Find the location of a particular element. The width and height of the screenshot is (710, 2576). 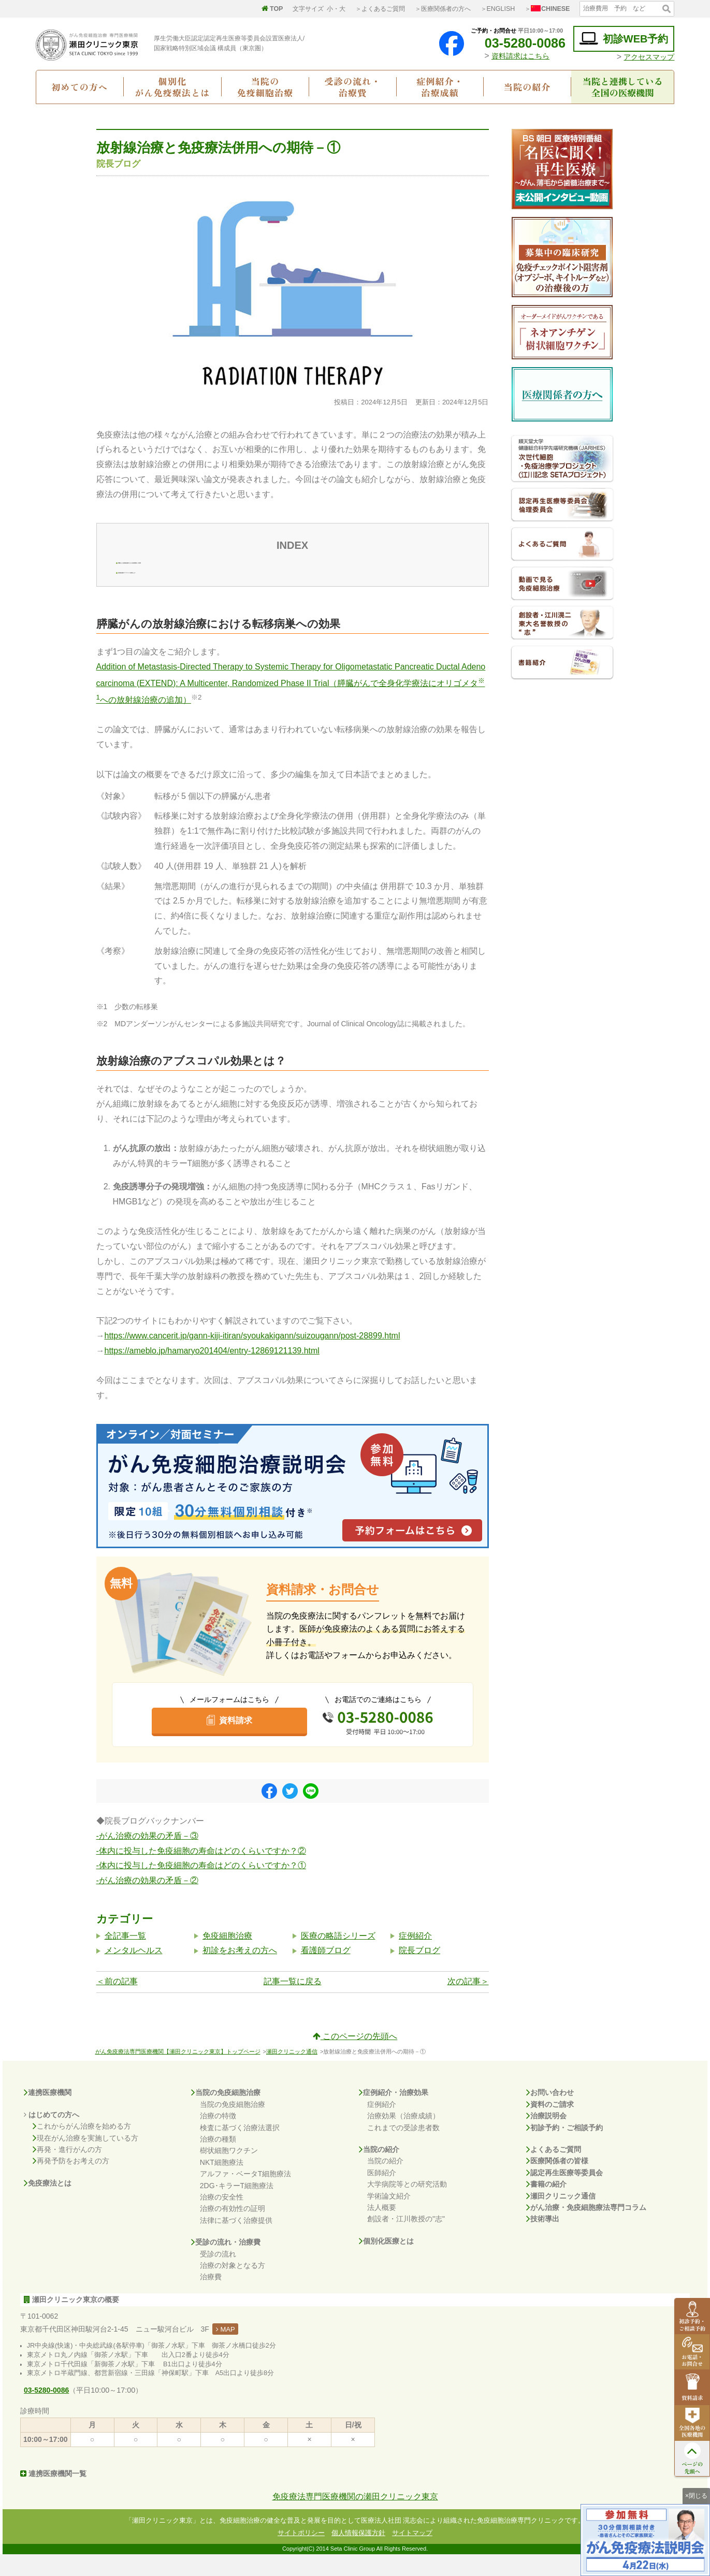

現在がん治療を実施している方 is located at coordinates (85, 2159).